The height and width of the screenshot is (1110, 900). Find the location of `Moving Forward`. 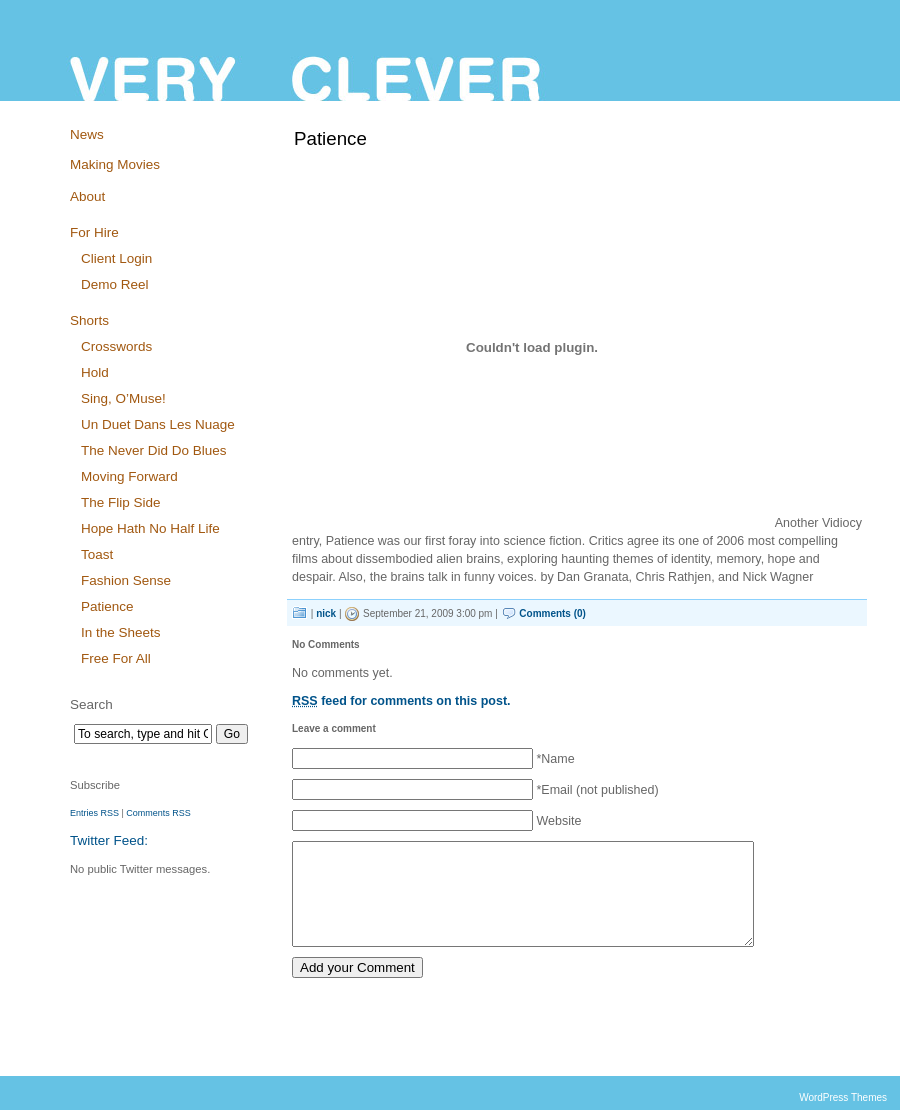

Moving Forward is located at coordinates (129, 476).